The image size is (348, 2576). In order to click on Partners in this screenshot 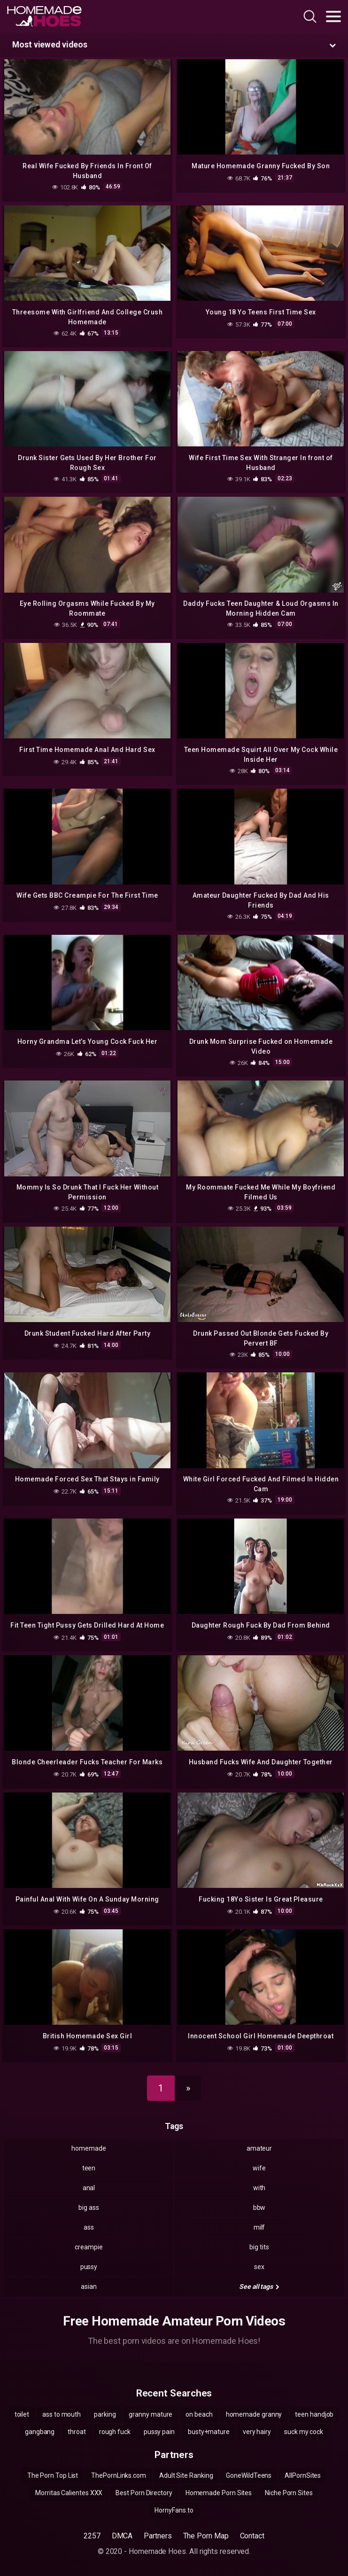, I will do `click(157, 2535)`.